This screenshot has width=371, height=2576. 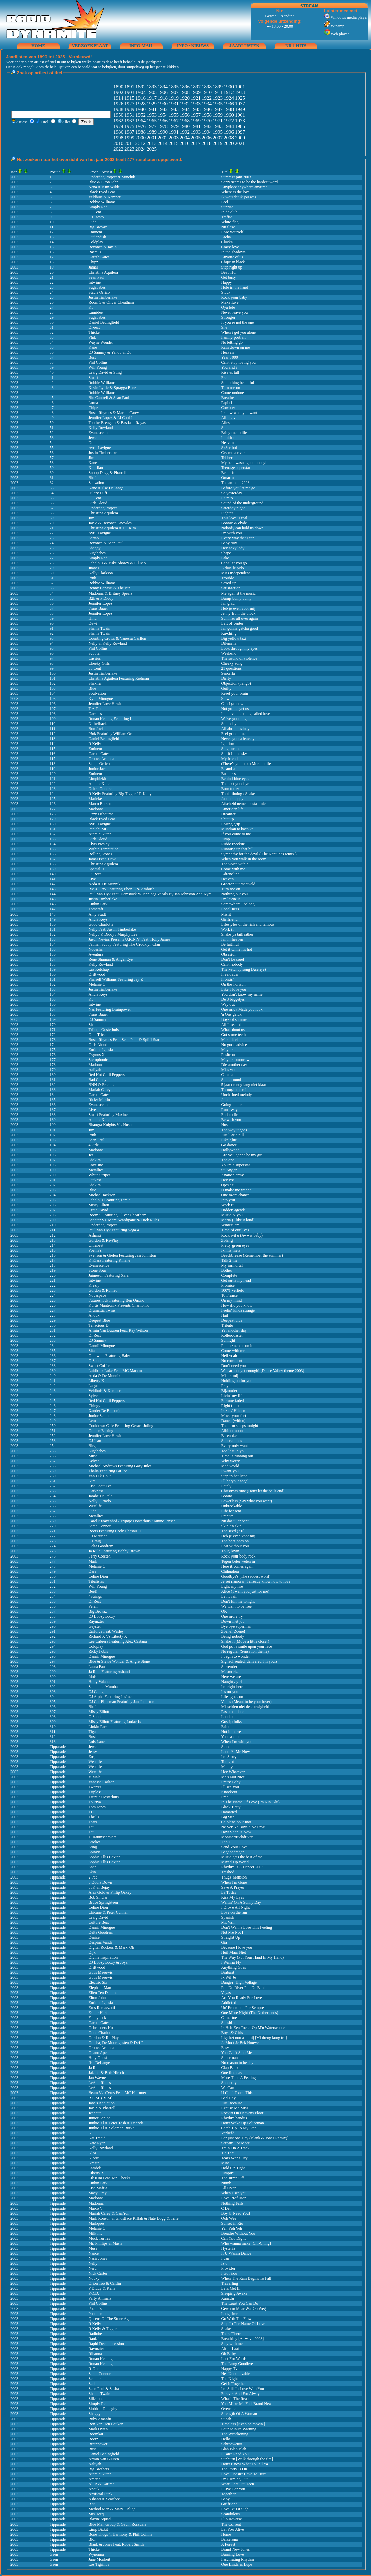 I want to click on Tears, so click(x=93, y=1822).